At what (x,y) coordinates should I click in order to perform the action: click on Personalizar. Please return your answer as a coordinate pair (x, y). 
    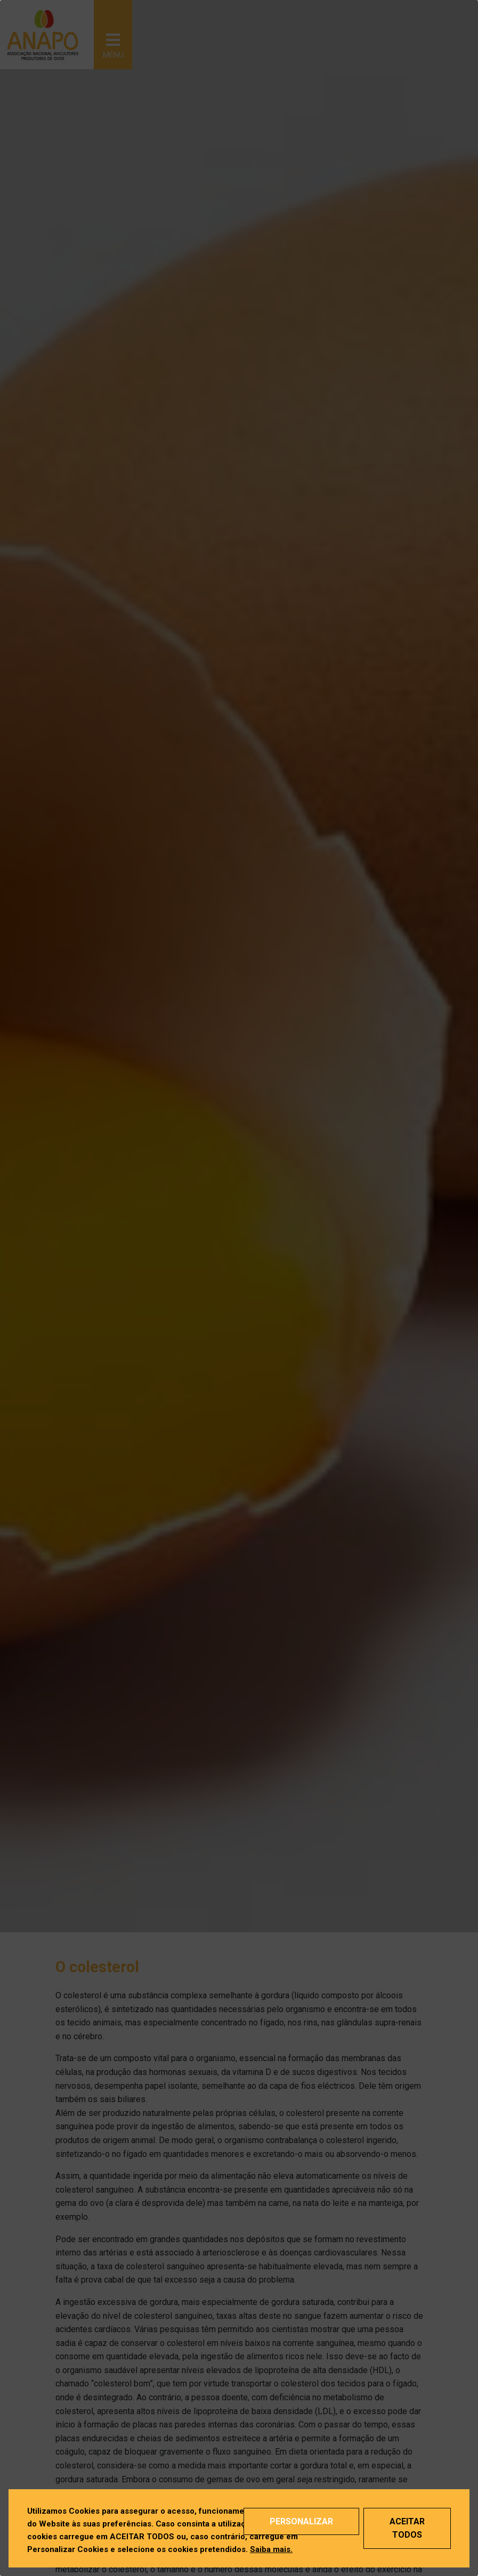
    Looking at the image, I should click on (301, 2521).